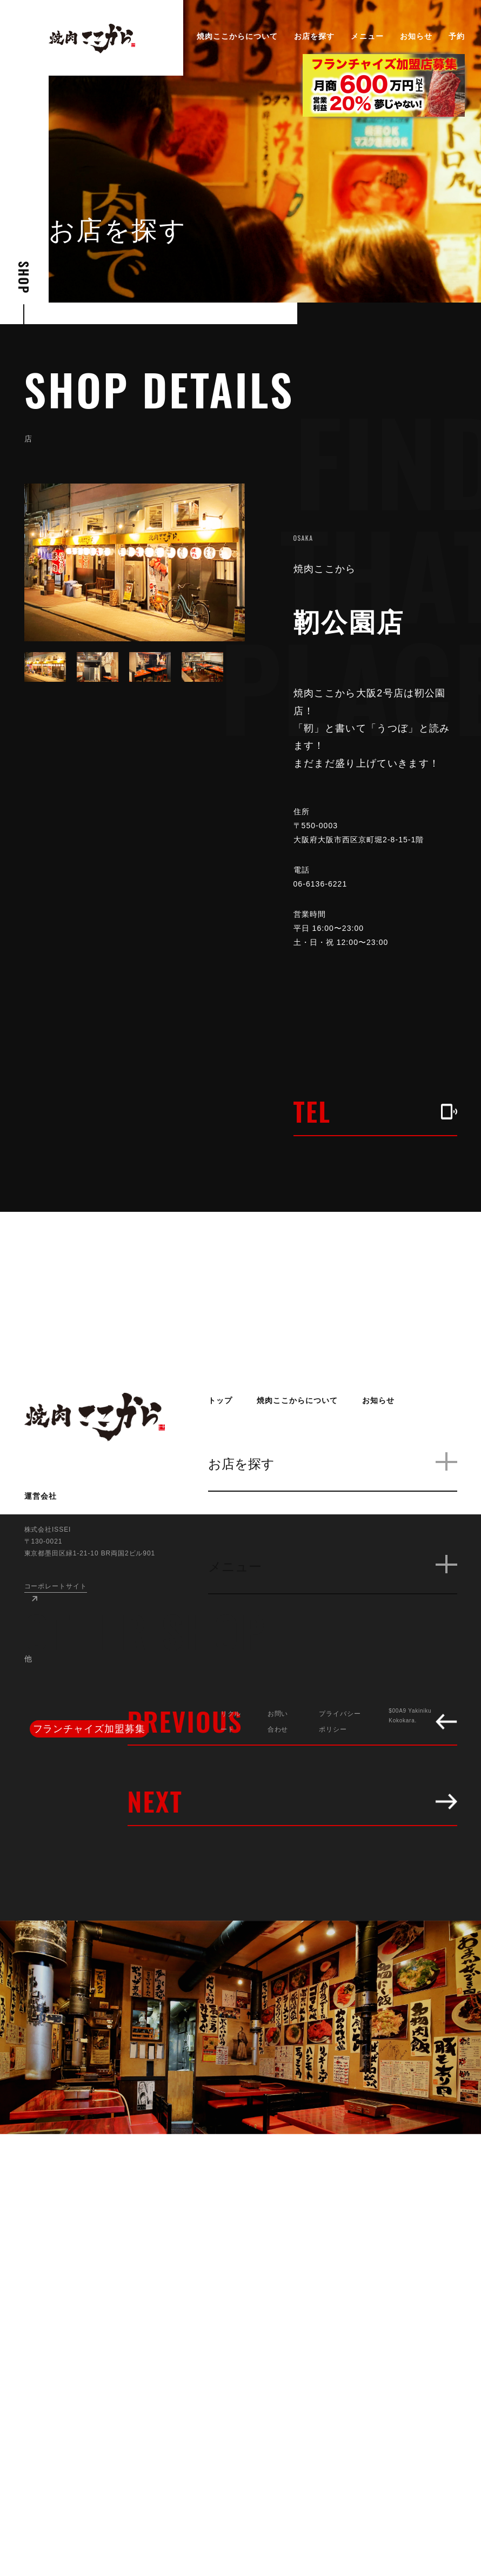 This screenshot has width=481, height=2576. Describe the element at coordinates (292, 1801) in the screenshot. I see `NEXT` at that location.